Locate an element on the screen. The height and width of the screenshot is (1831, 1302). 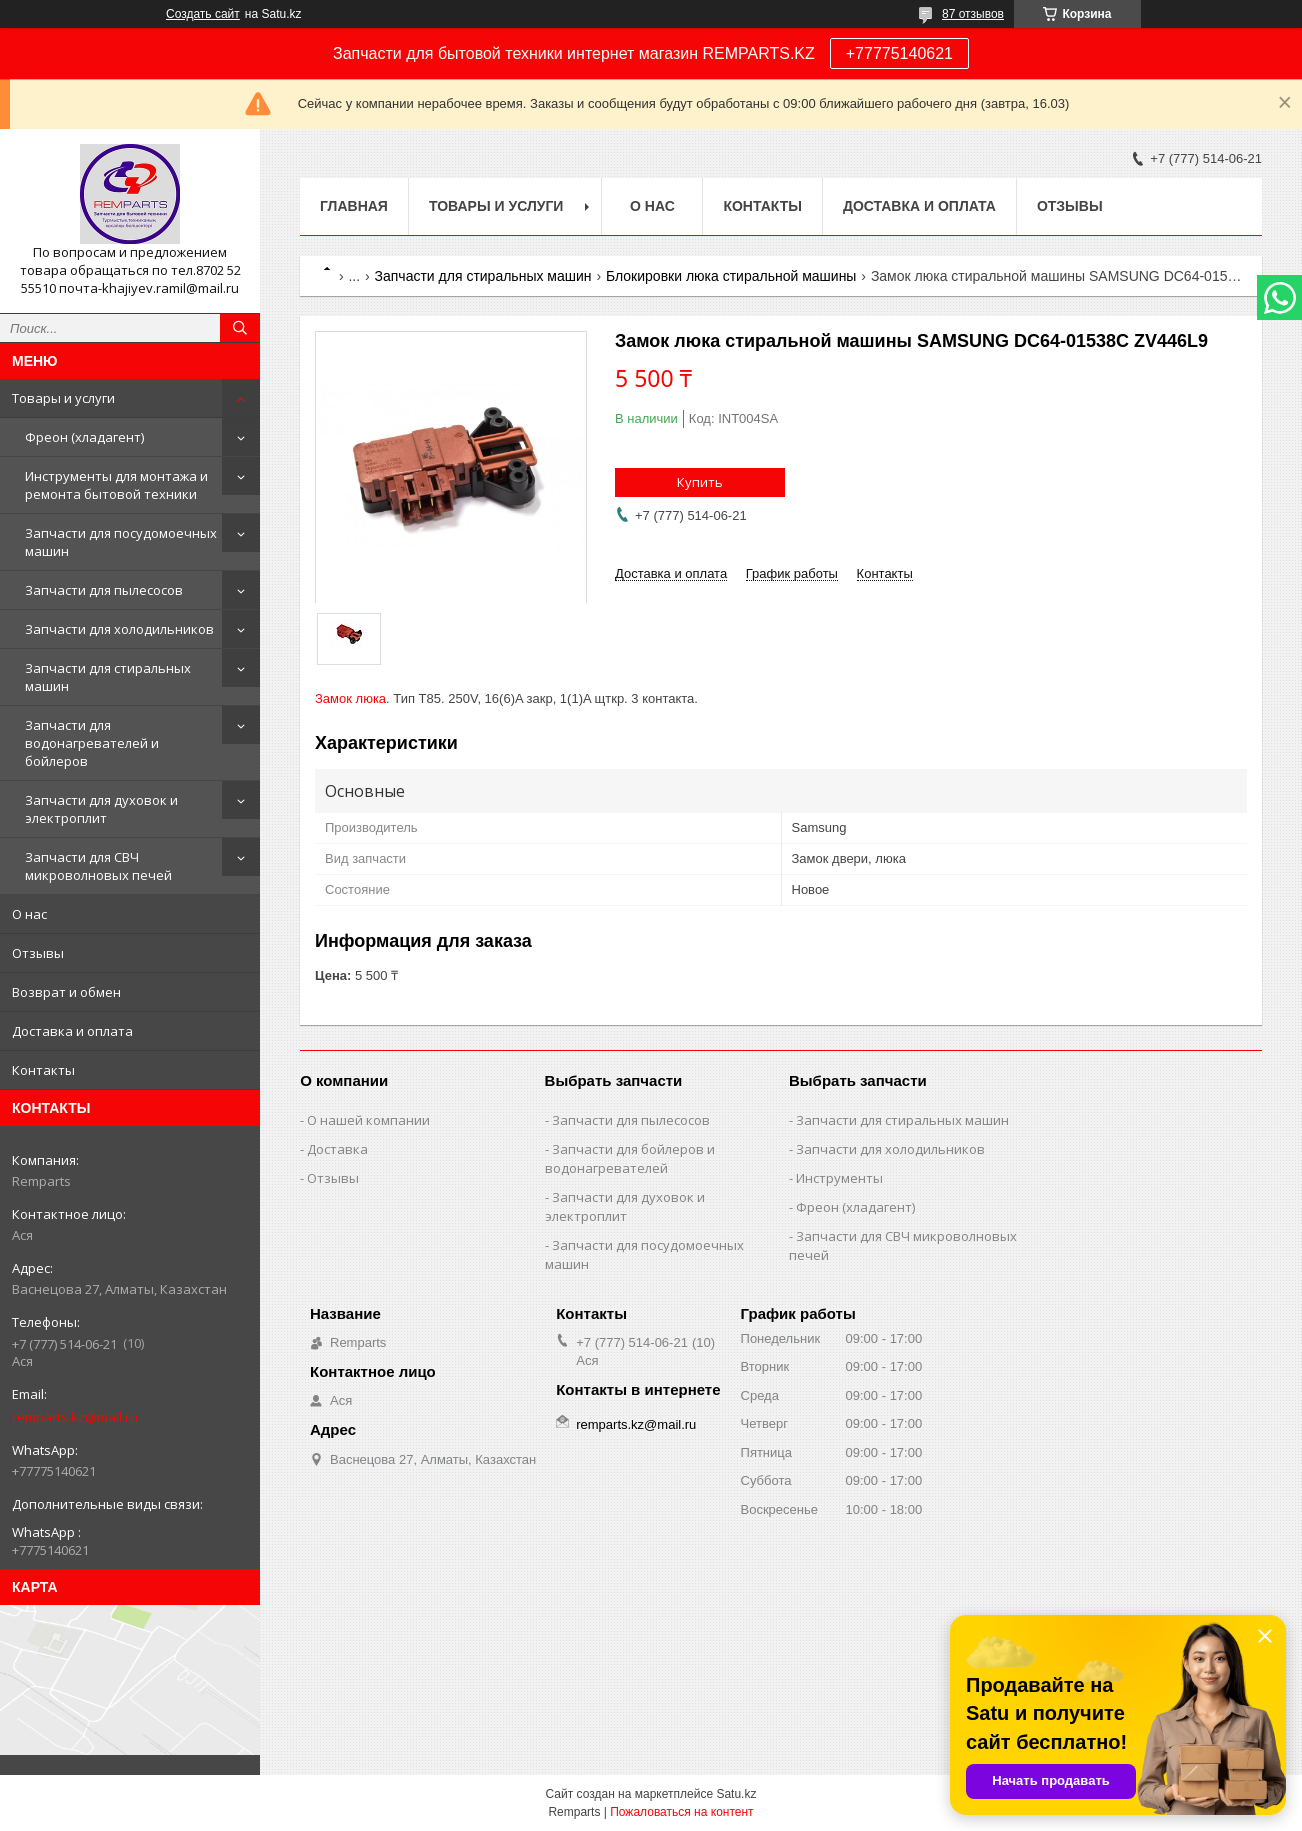
Главная is located at coordinates (354, 206).